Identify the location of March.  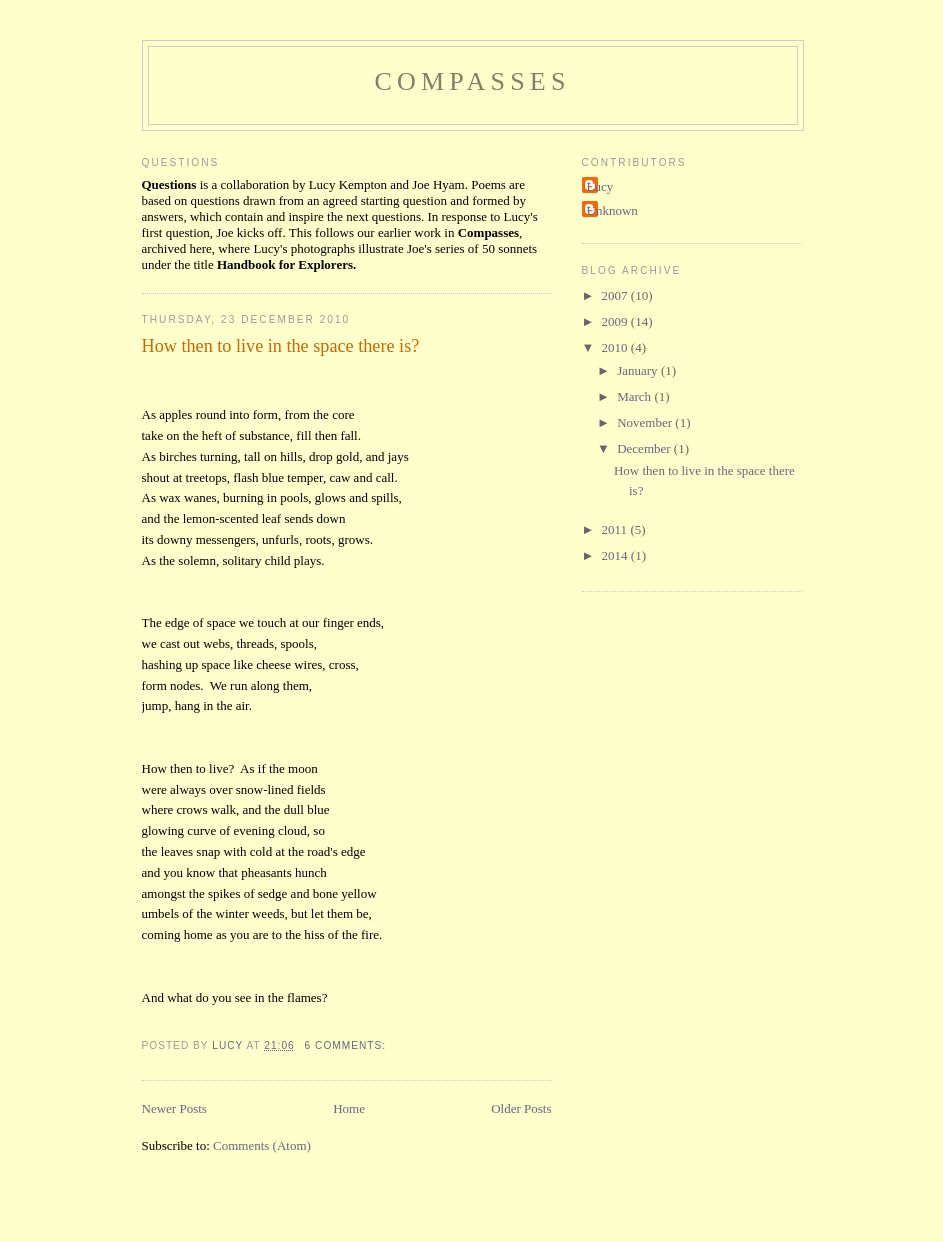
(635, 396).